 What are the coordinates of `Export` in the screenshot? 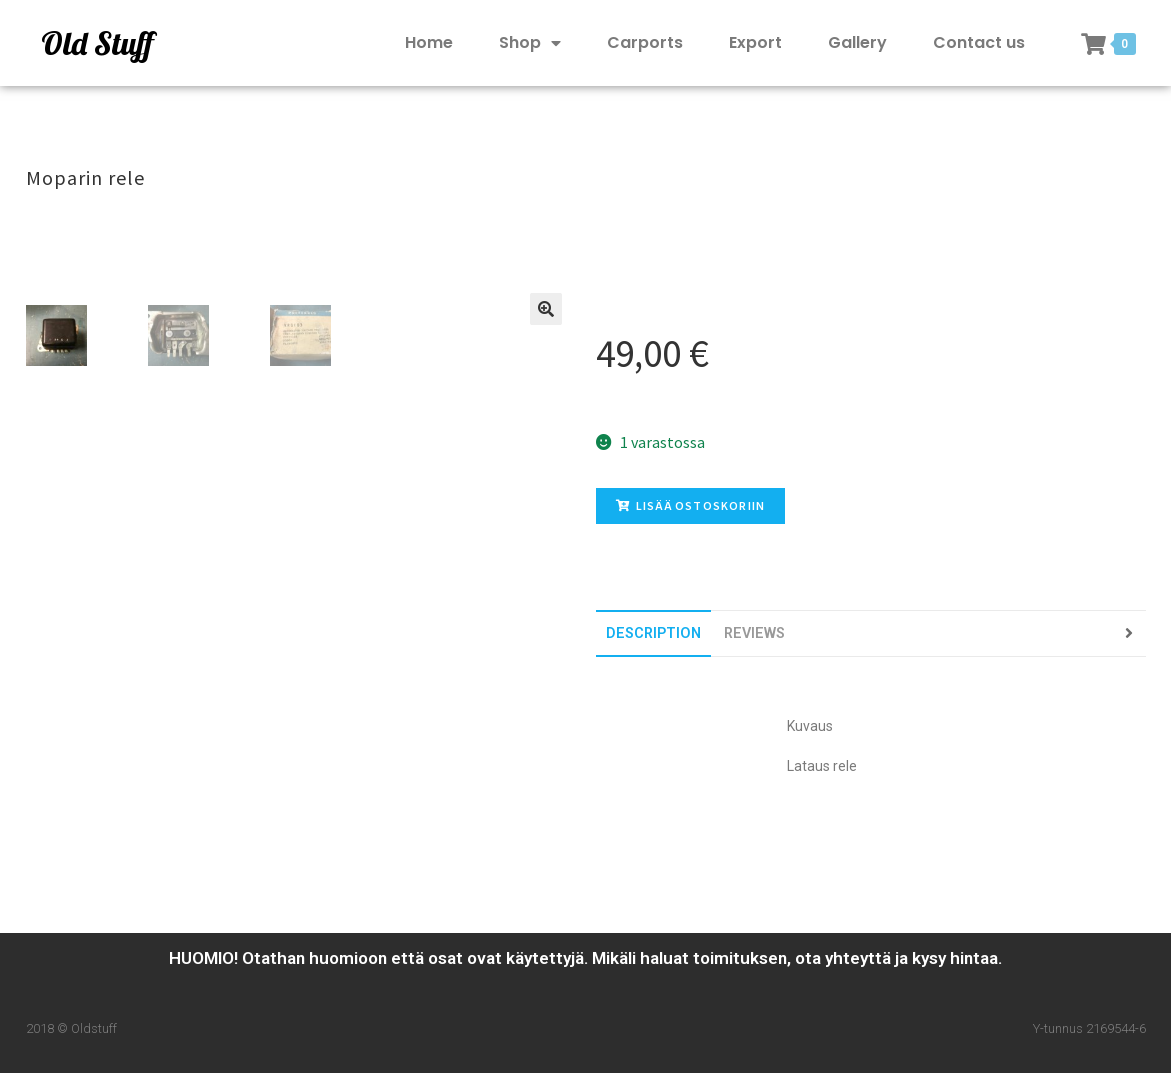 It's located at (755, 42).